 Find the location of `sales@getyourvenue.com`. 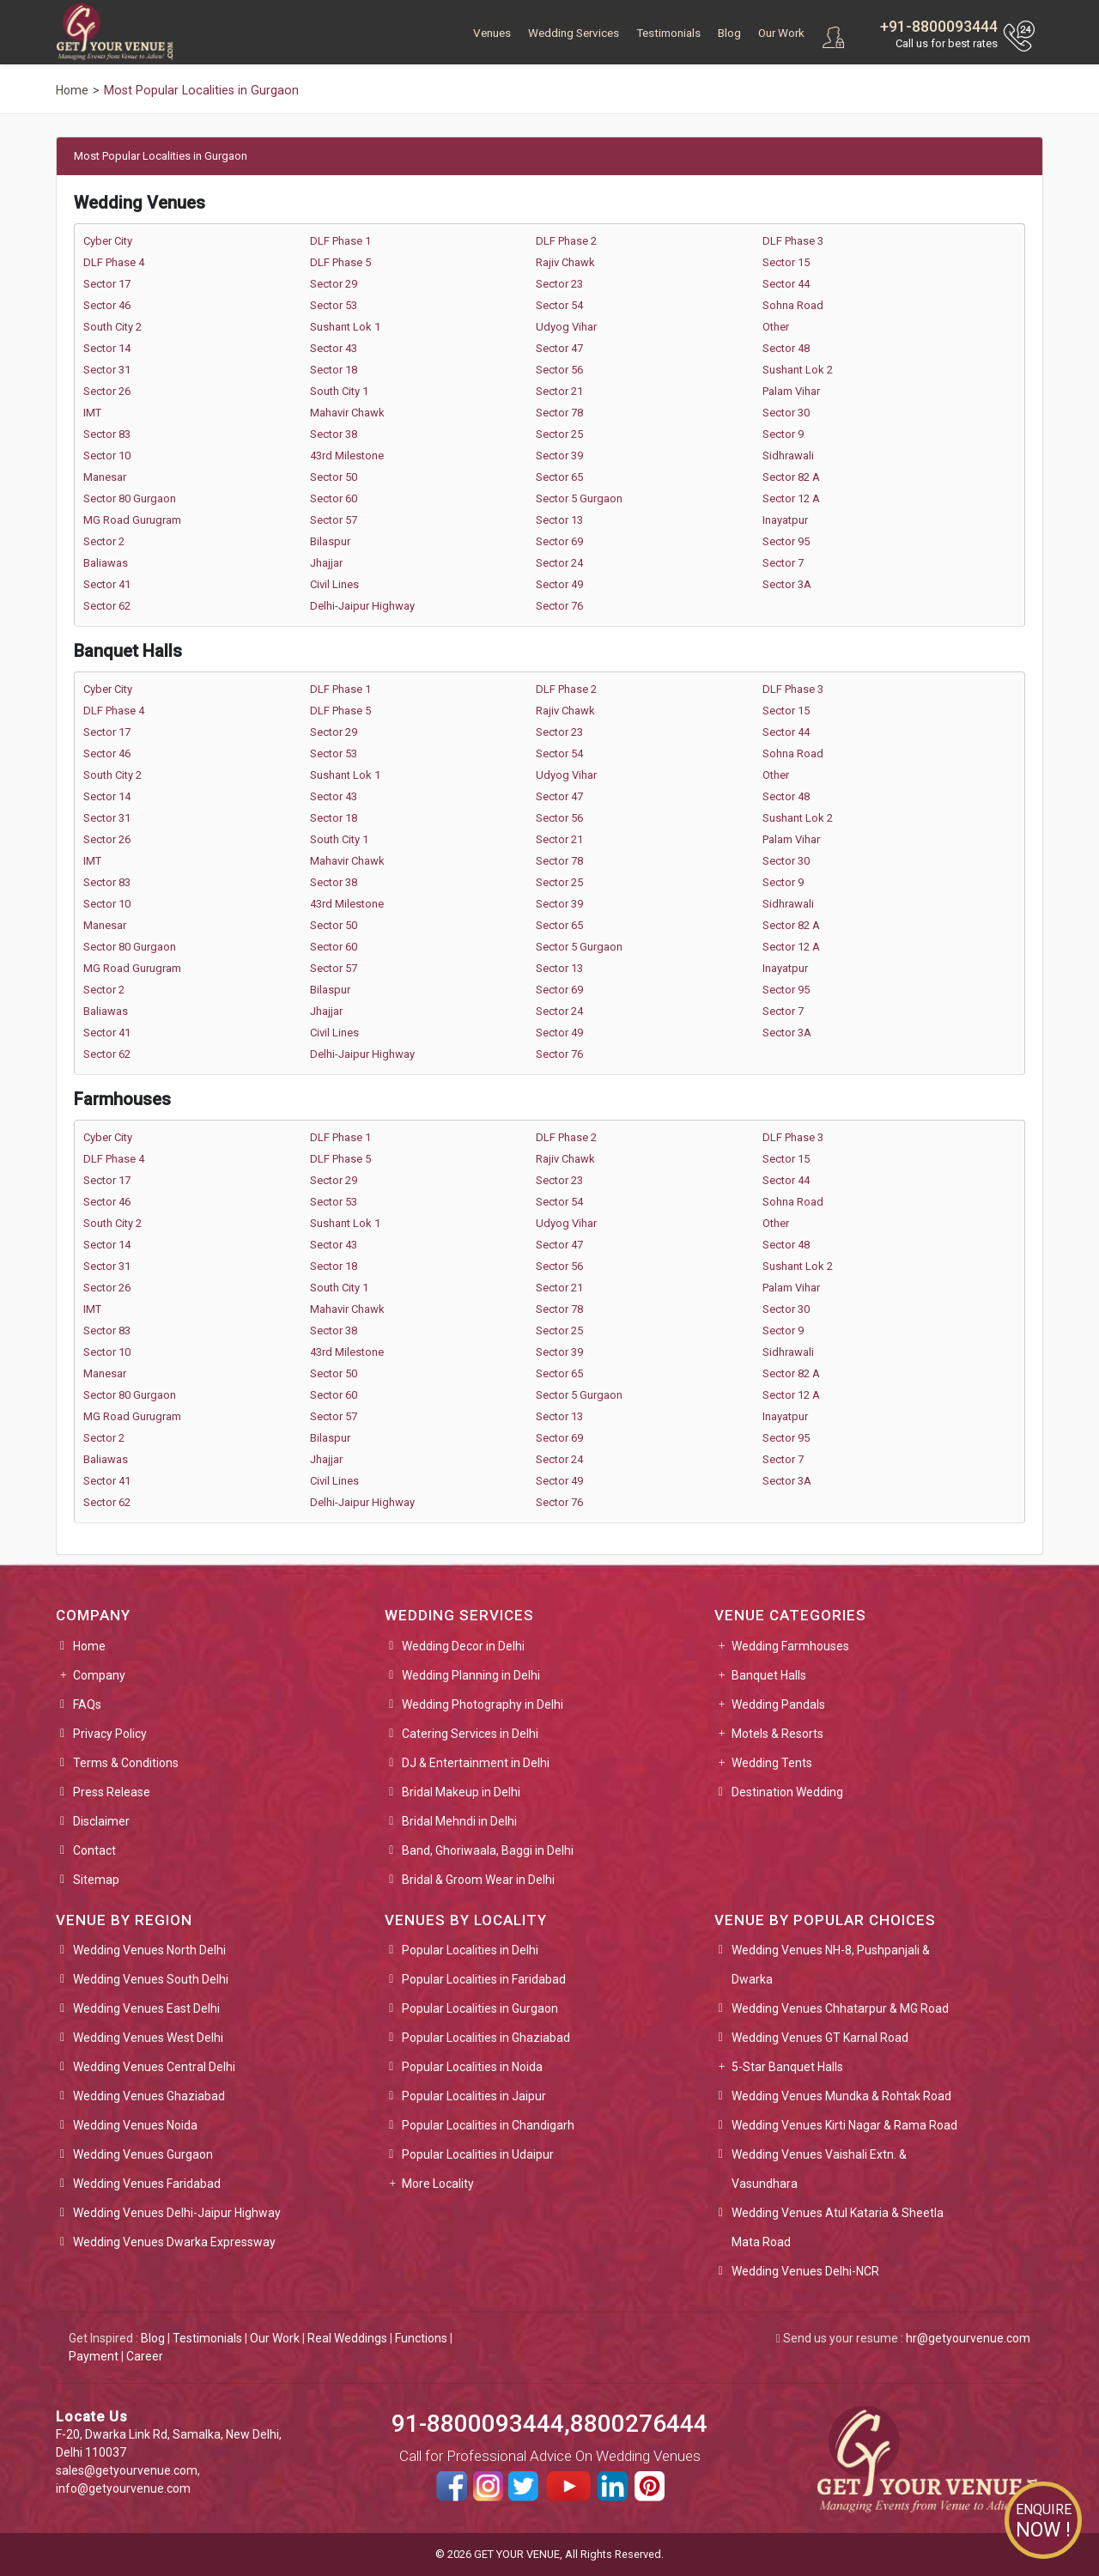

sales@getyourvenue.com is located at coordinates (126, 2470).